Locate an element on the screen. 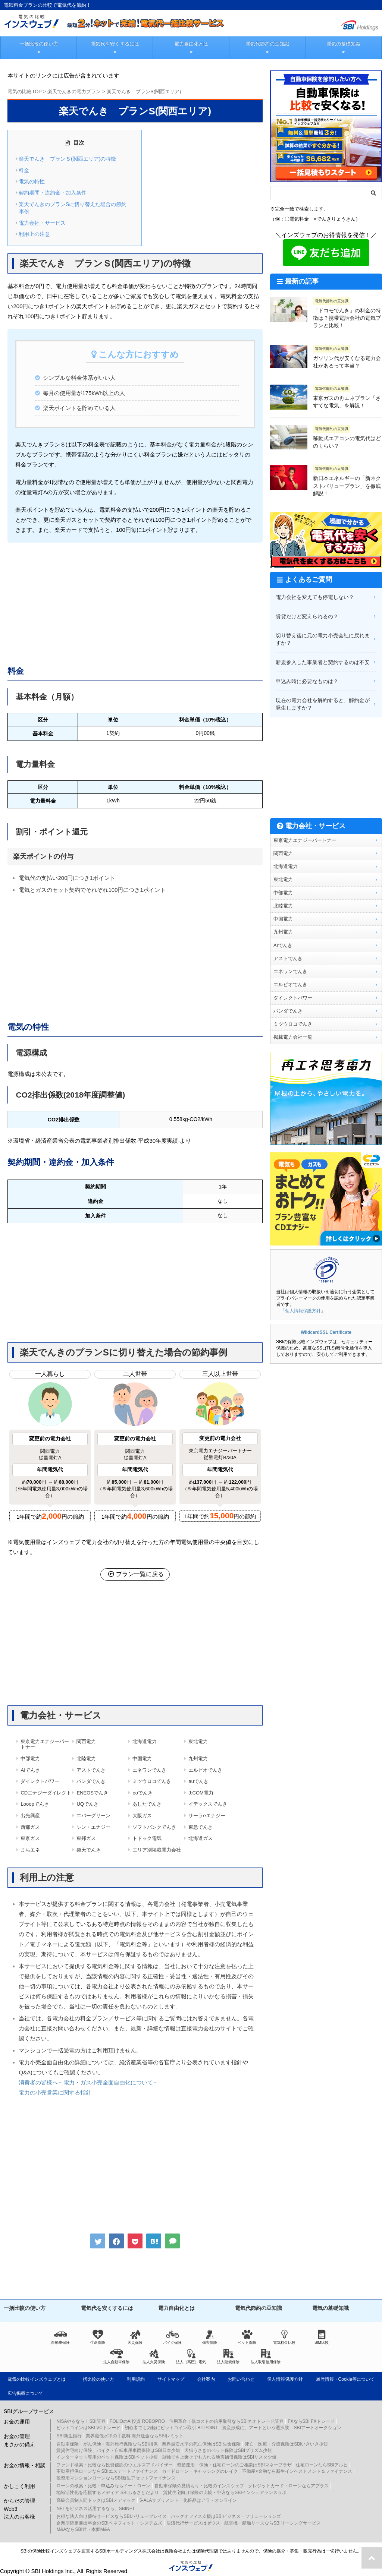 The height and width of the screenshot is (2576, 382). 企業型確定拠出年金のSBIベネフィット・システムズ is located at coordinates (109, 2523).